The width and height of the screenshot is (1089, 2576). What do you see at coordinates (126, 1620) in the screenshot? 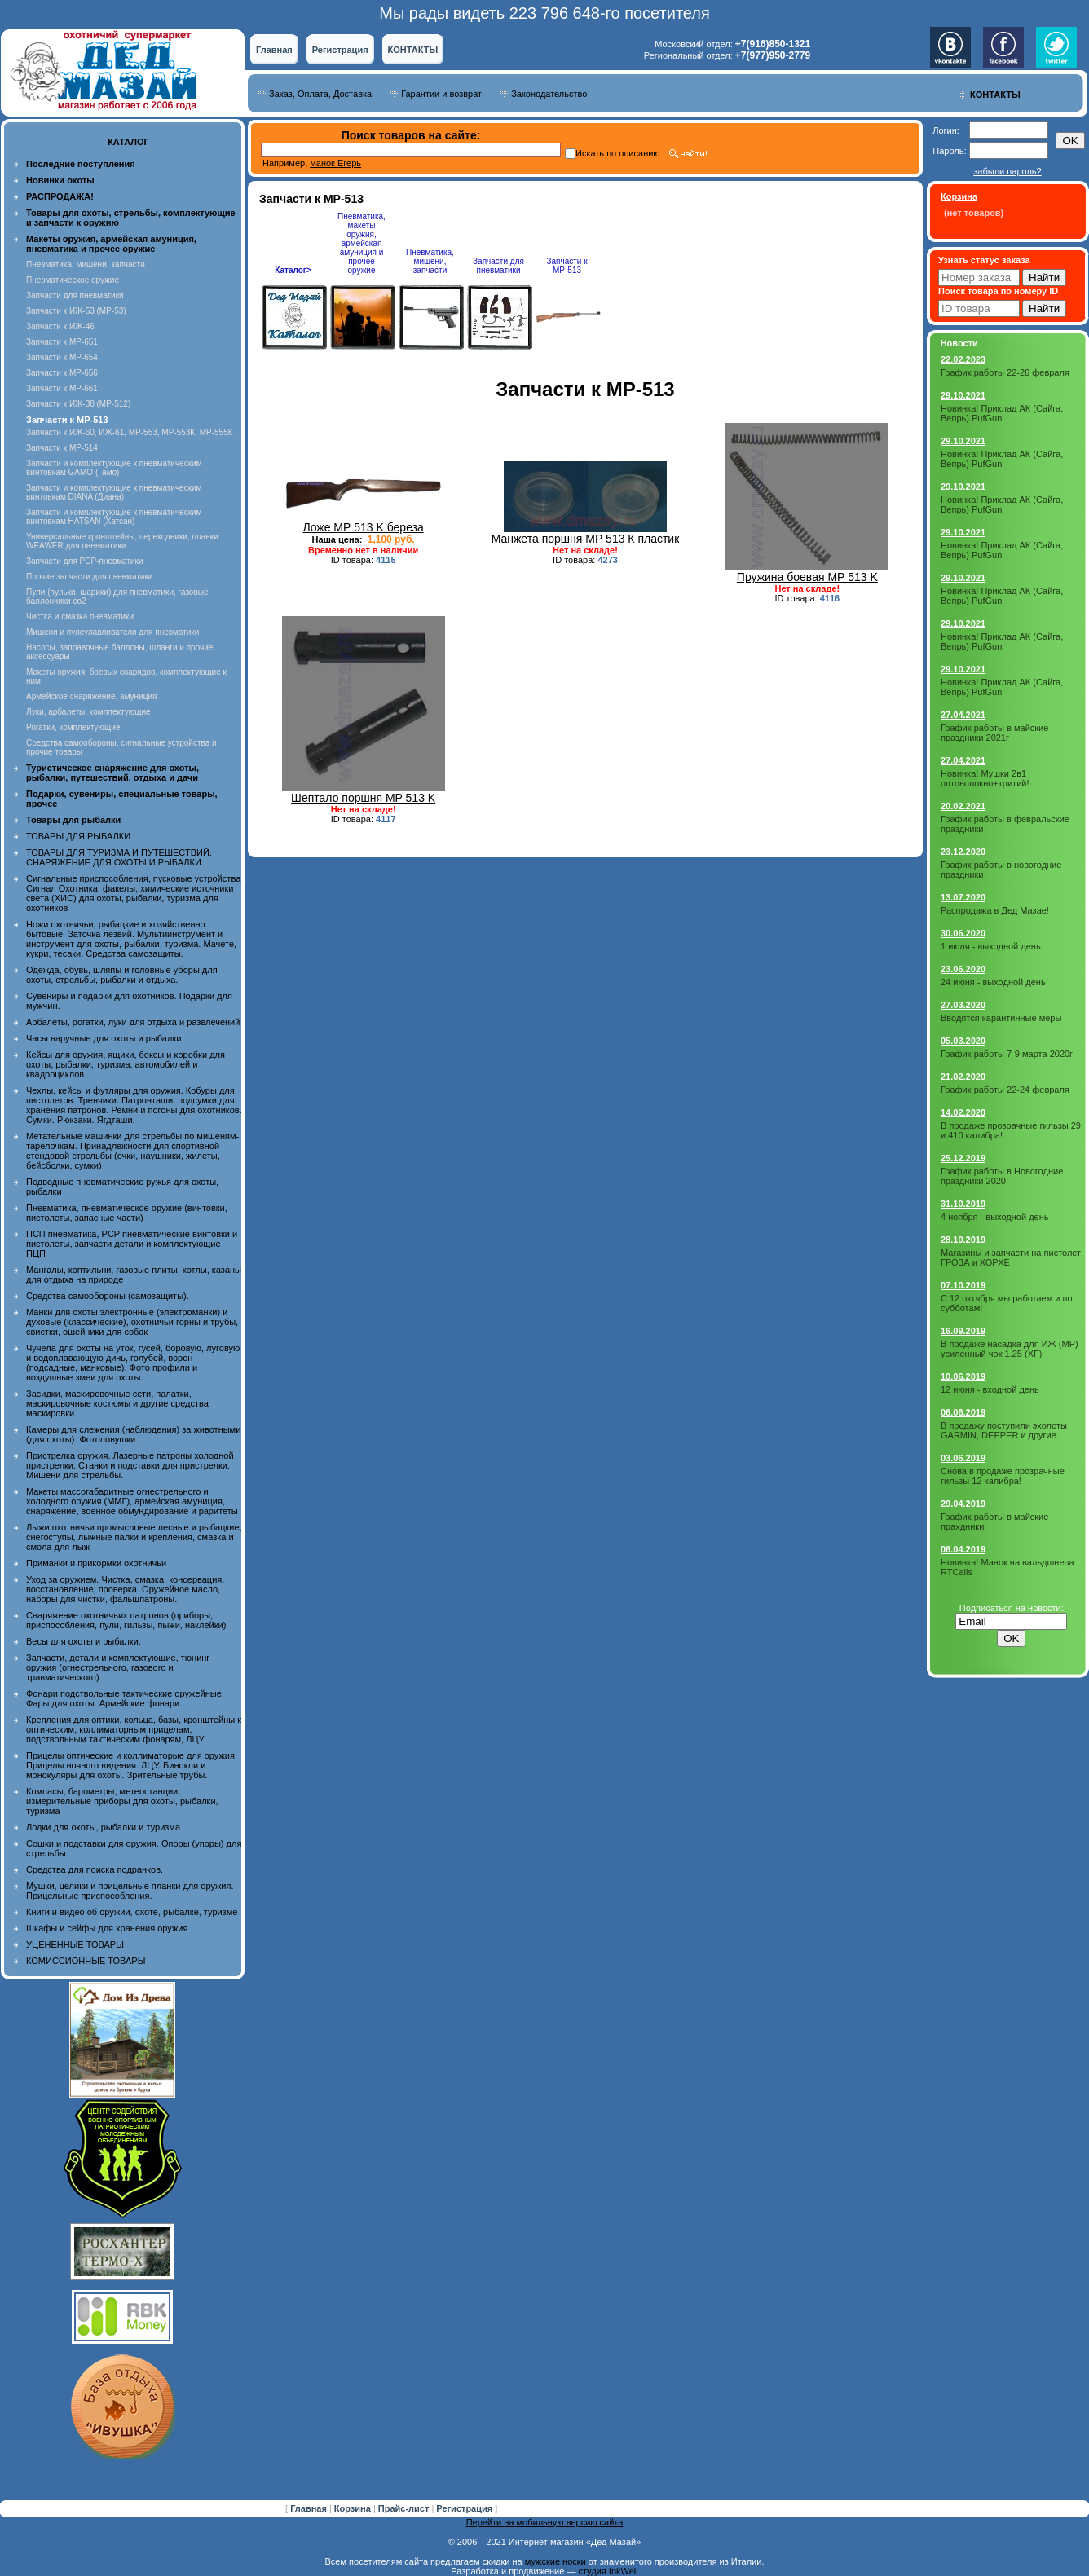
I see `Снаряжение охотничьих патронов (приборы, приспособления, пули, гильзы, пыжи, наклейки)` at bounding box center [126, 1620].